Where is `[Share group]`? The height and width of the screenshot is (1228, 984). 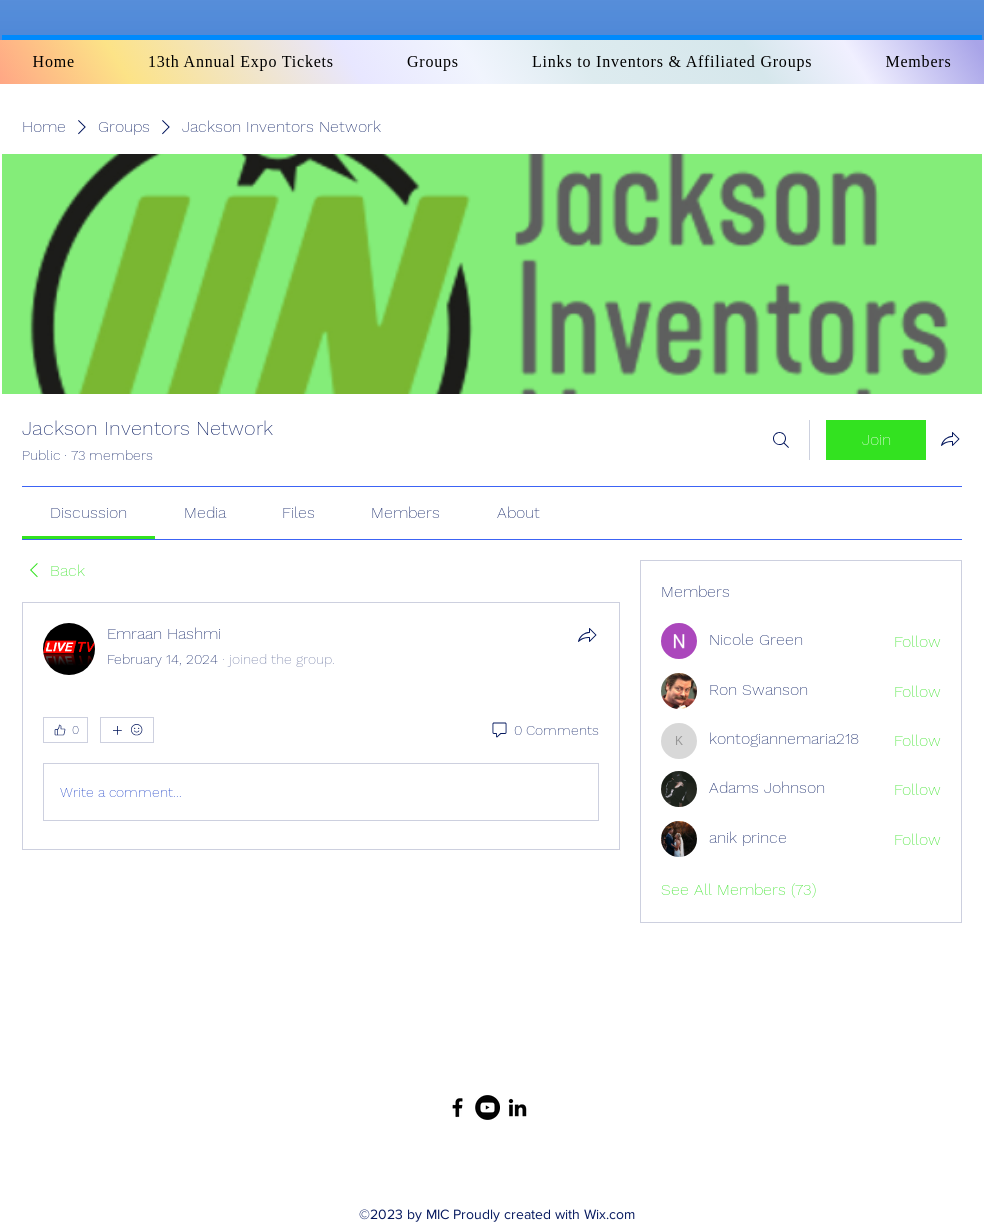
[Share group] is located at coordinates (950, 439).